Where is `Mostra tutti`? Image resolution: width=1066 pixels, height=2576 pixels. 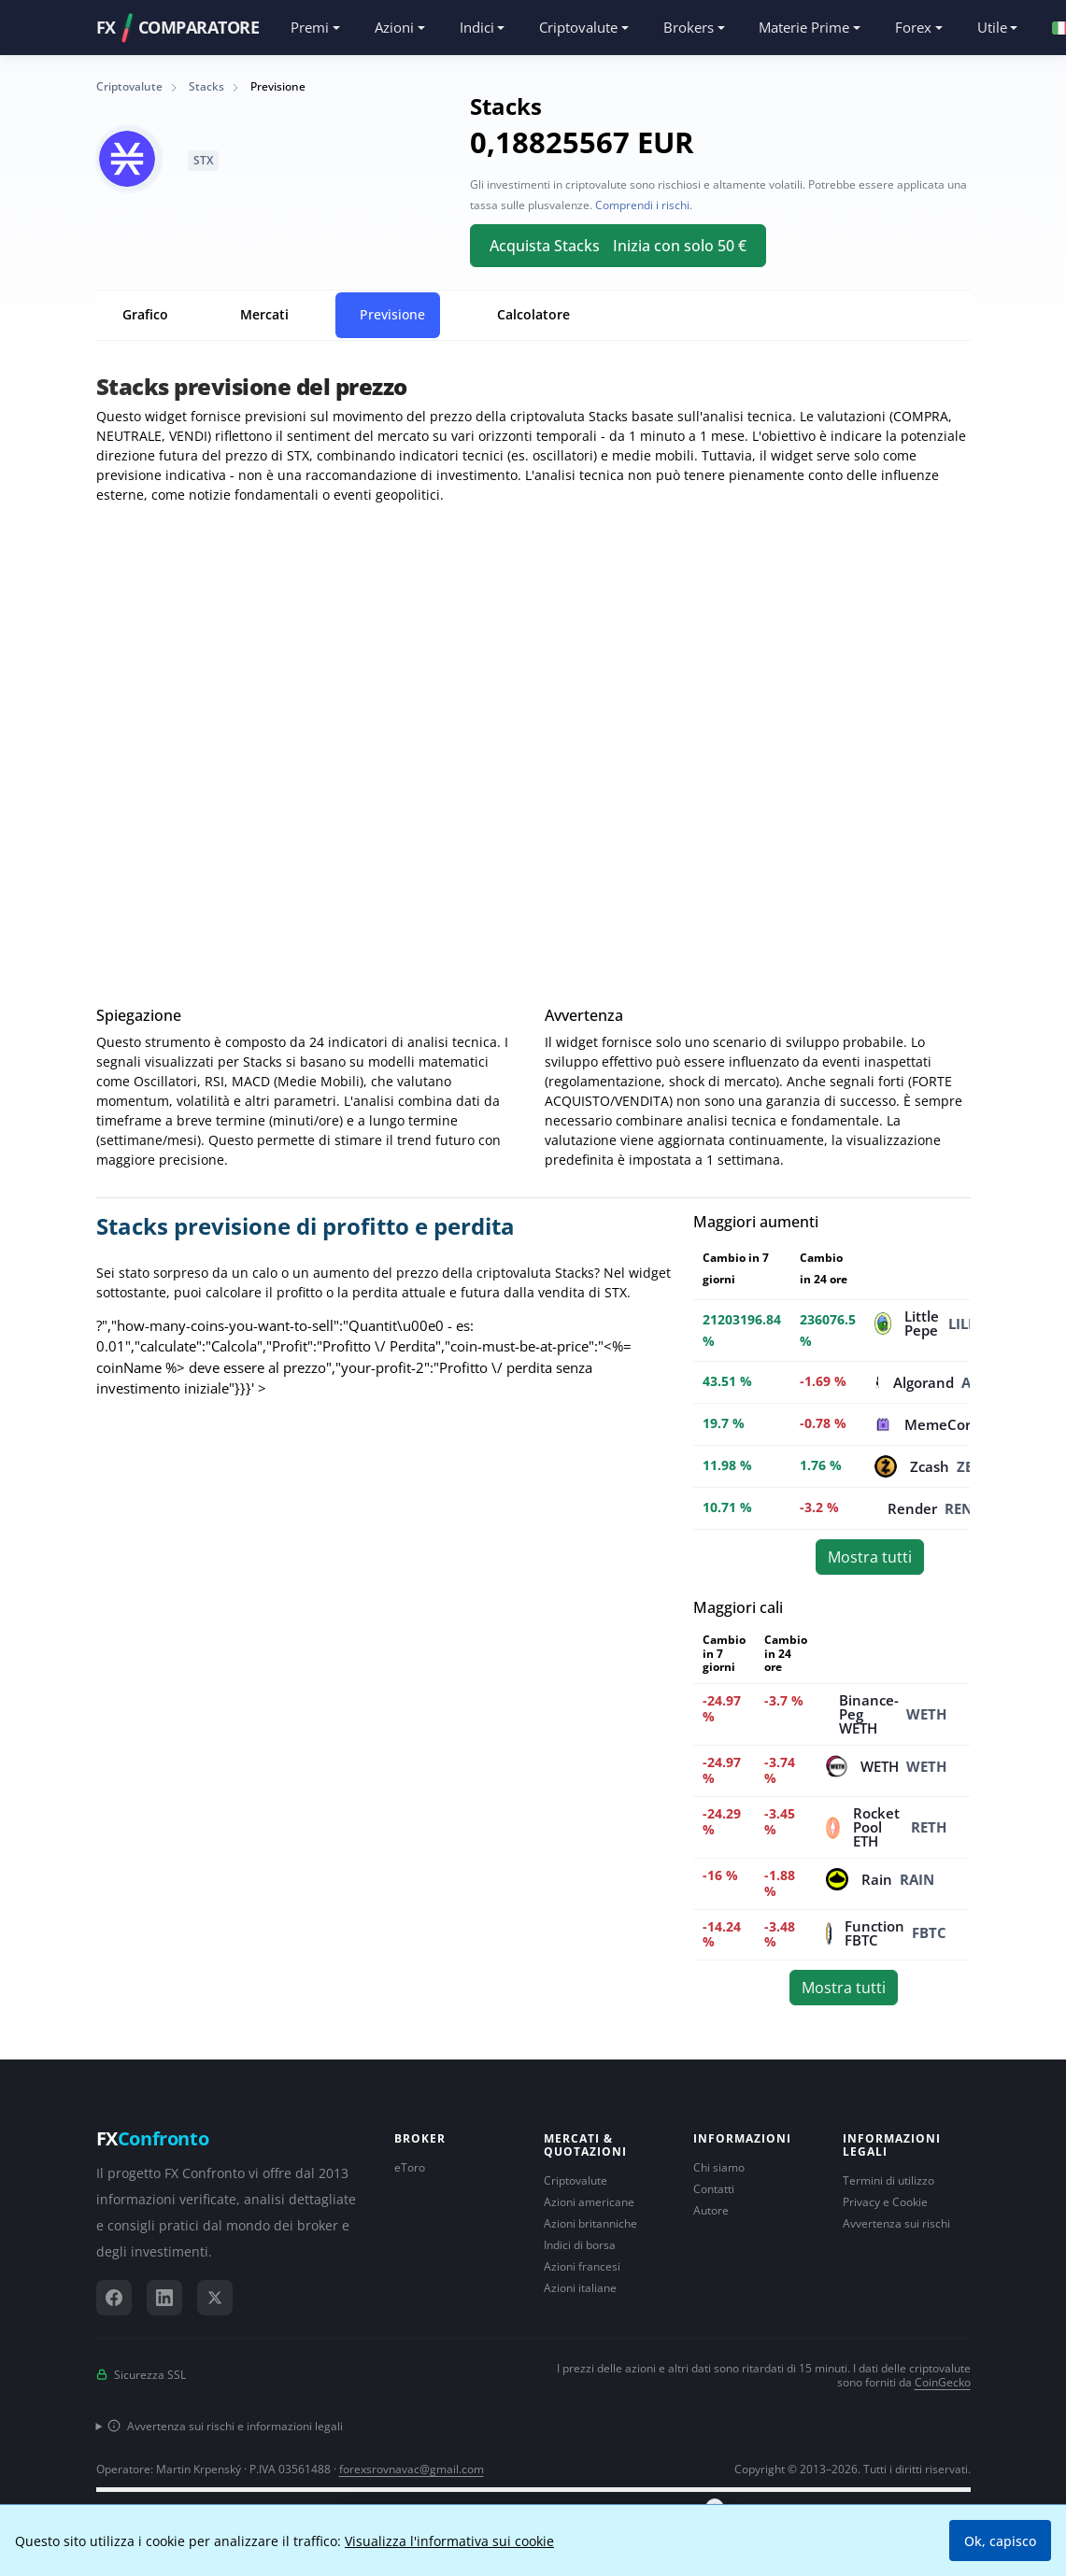 Mostra tutti is located at coordinates (870, 1557).